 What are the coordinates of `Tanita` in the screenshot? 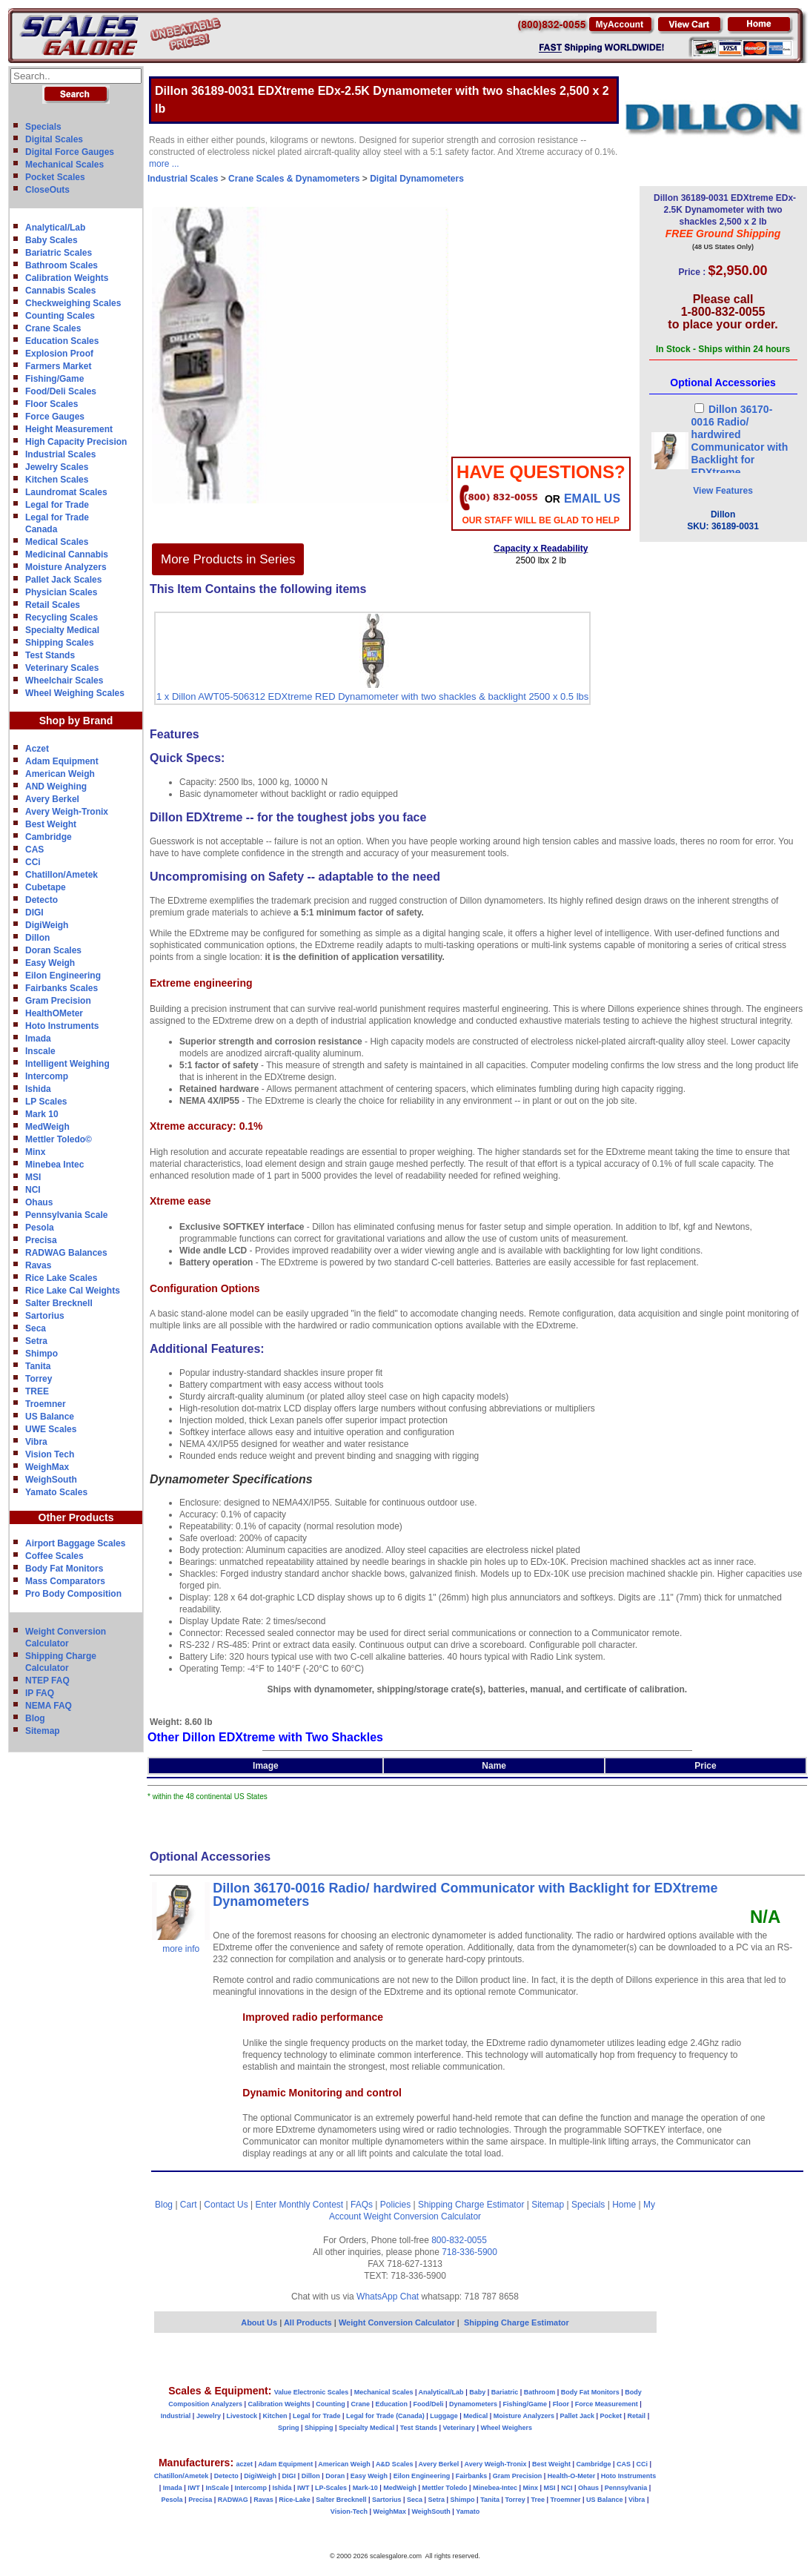 It's located at (37, 1366).